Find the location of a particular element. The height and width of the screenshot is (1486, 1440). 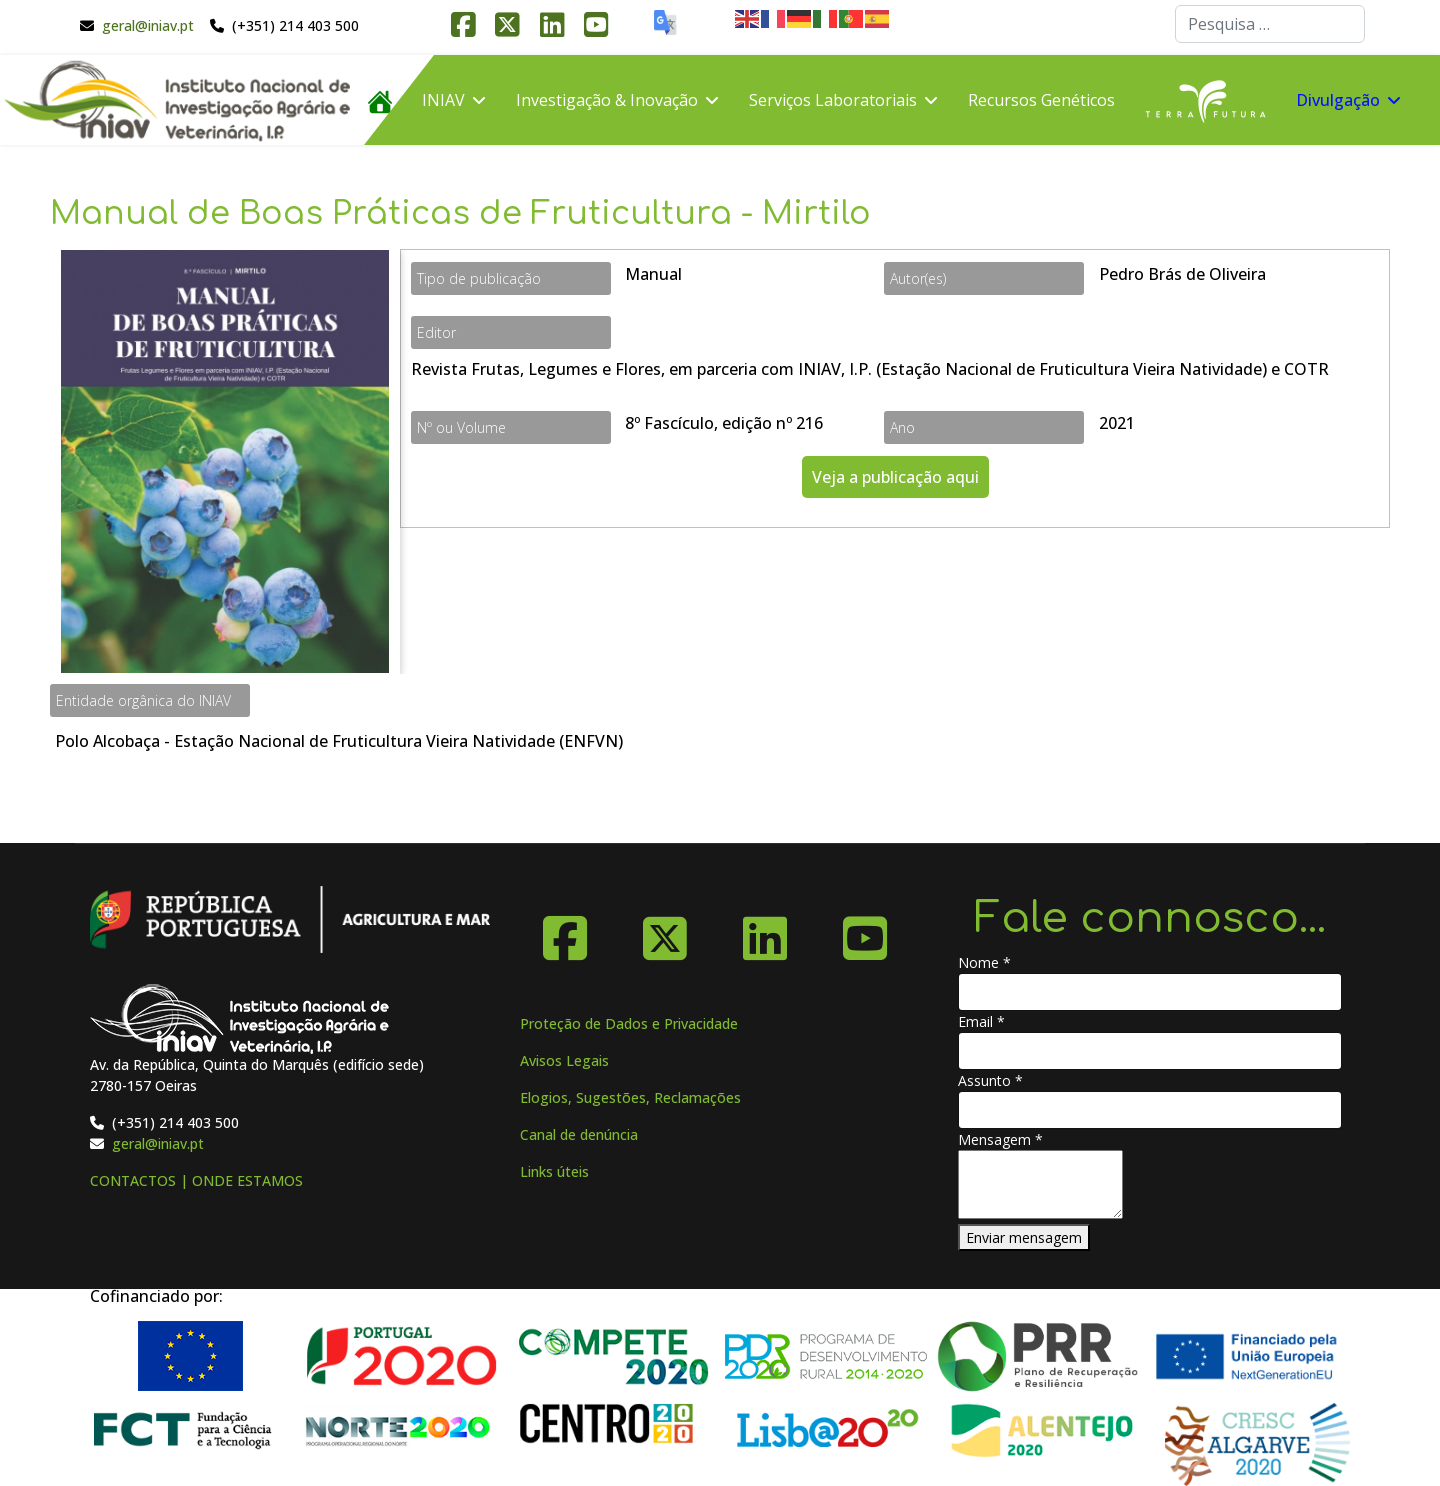

[Email] is located at coordinates (1150, 1051).